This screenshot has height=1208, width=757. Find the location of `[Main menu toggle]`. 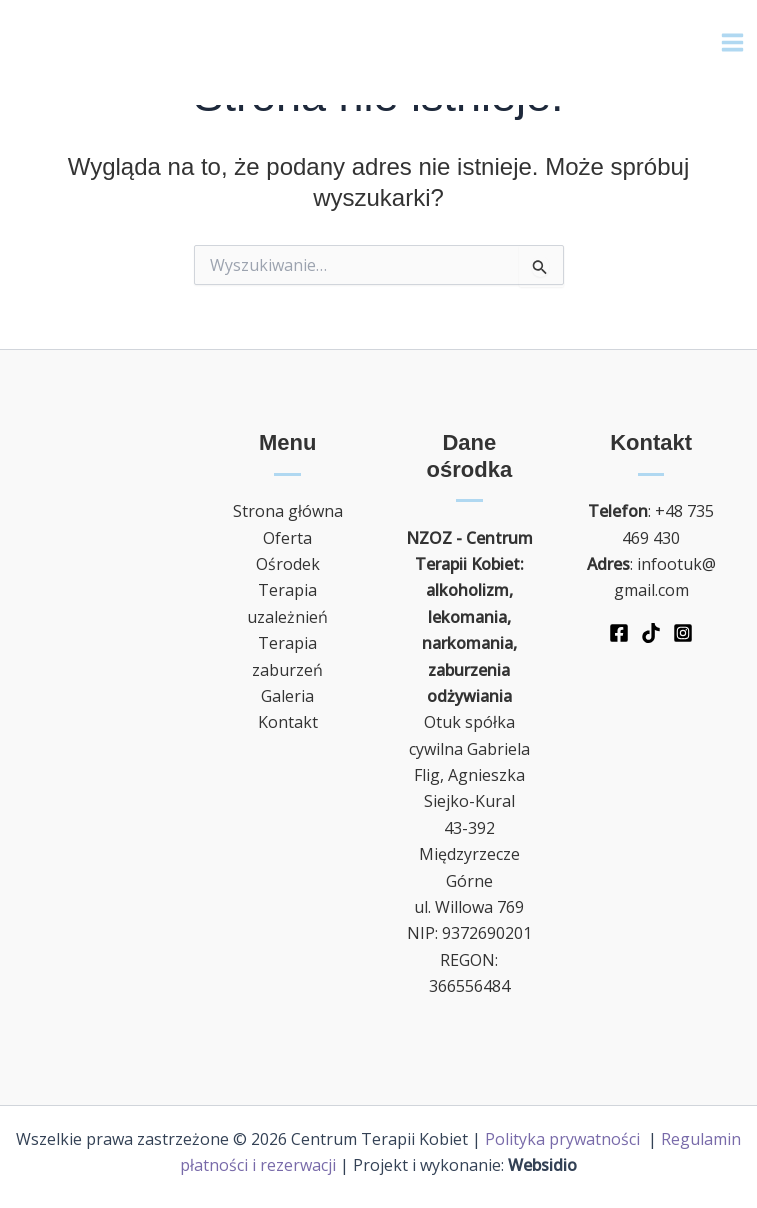

[Main menu toggle] is located at coordinates (732, 45).